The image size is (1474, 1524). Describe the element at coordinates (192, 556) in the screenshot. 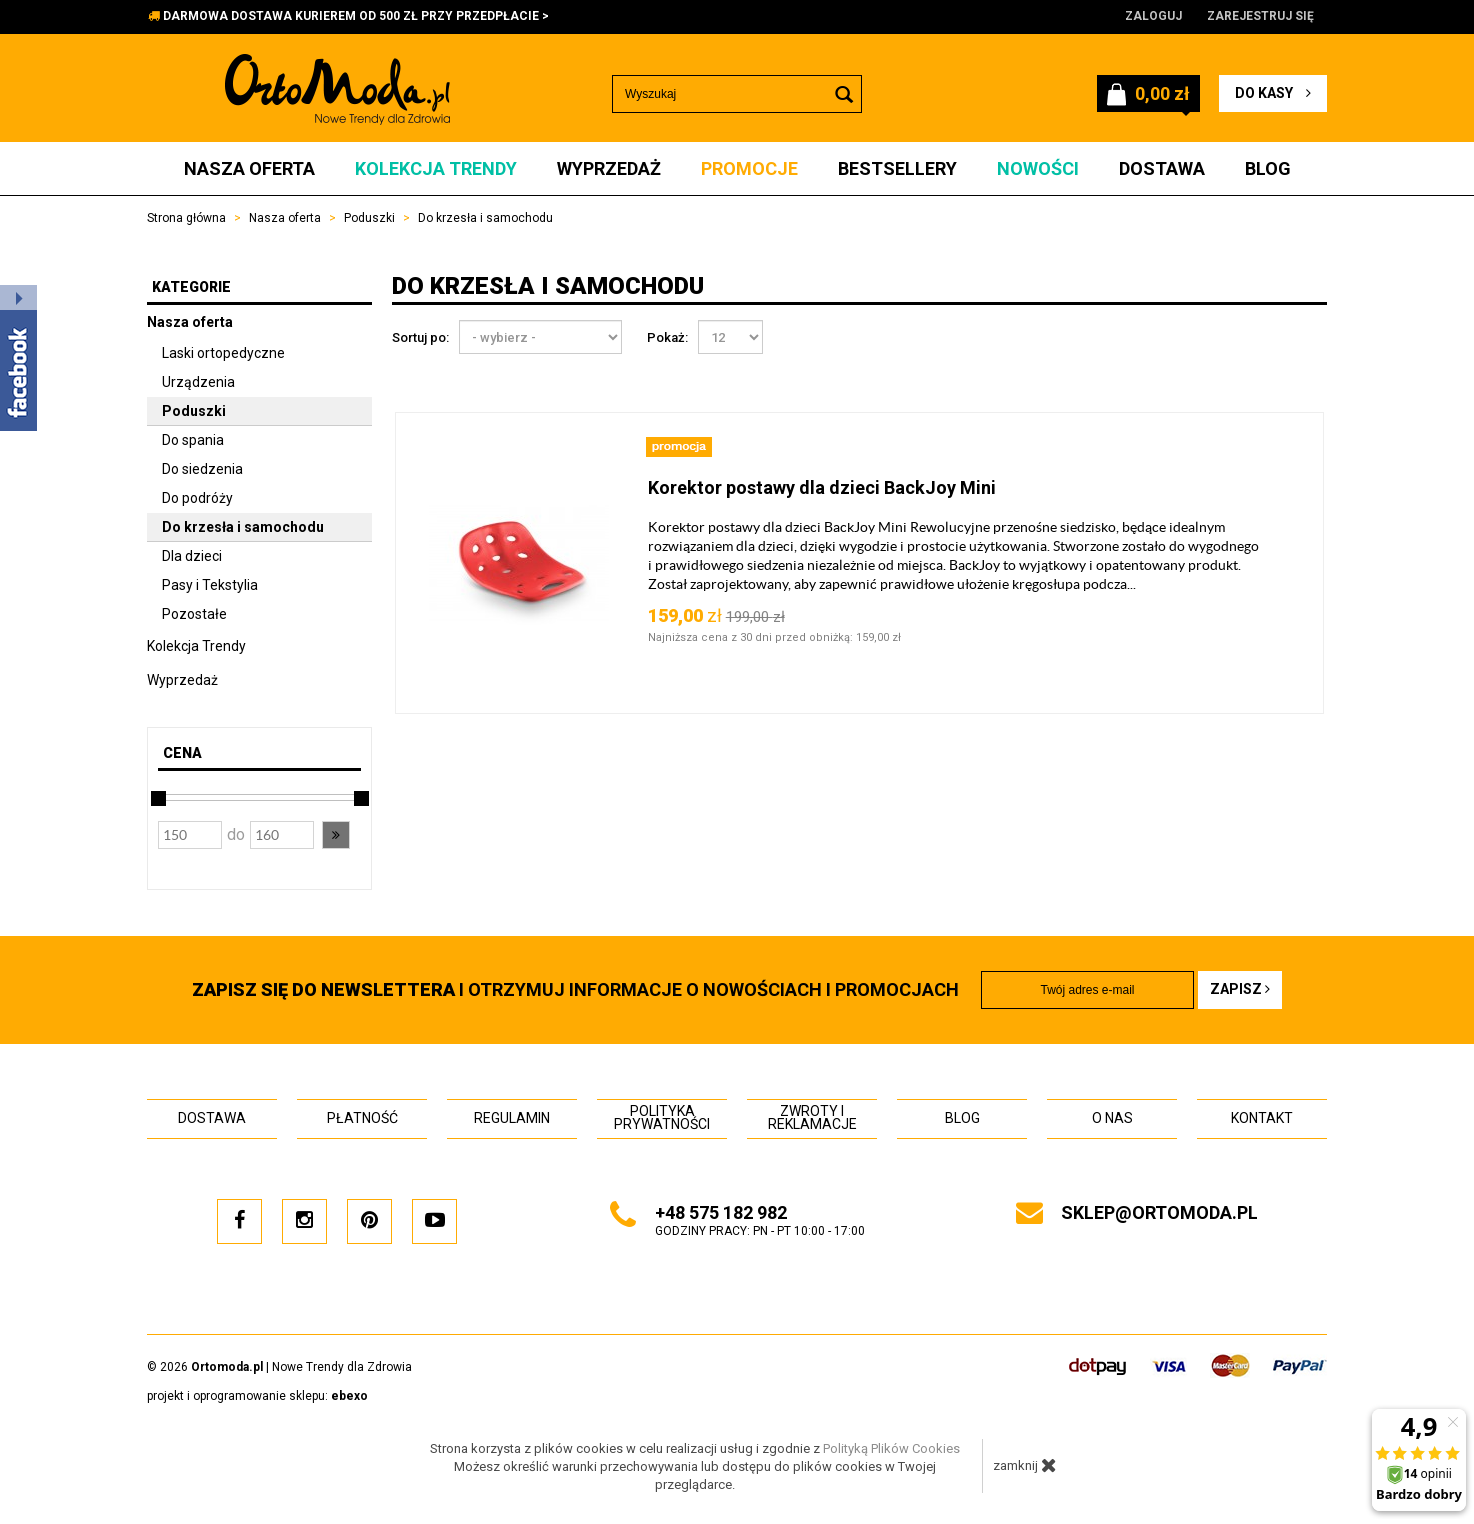

I see `Dla dzieci` at that location.